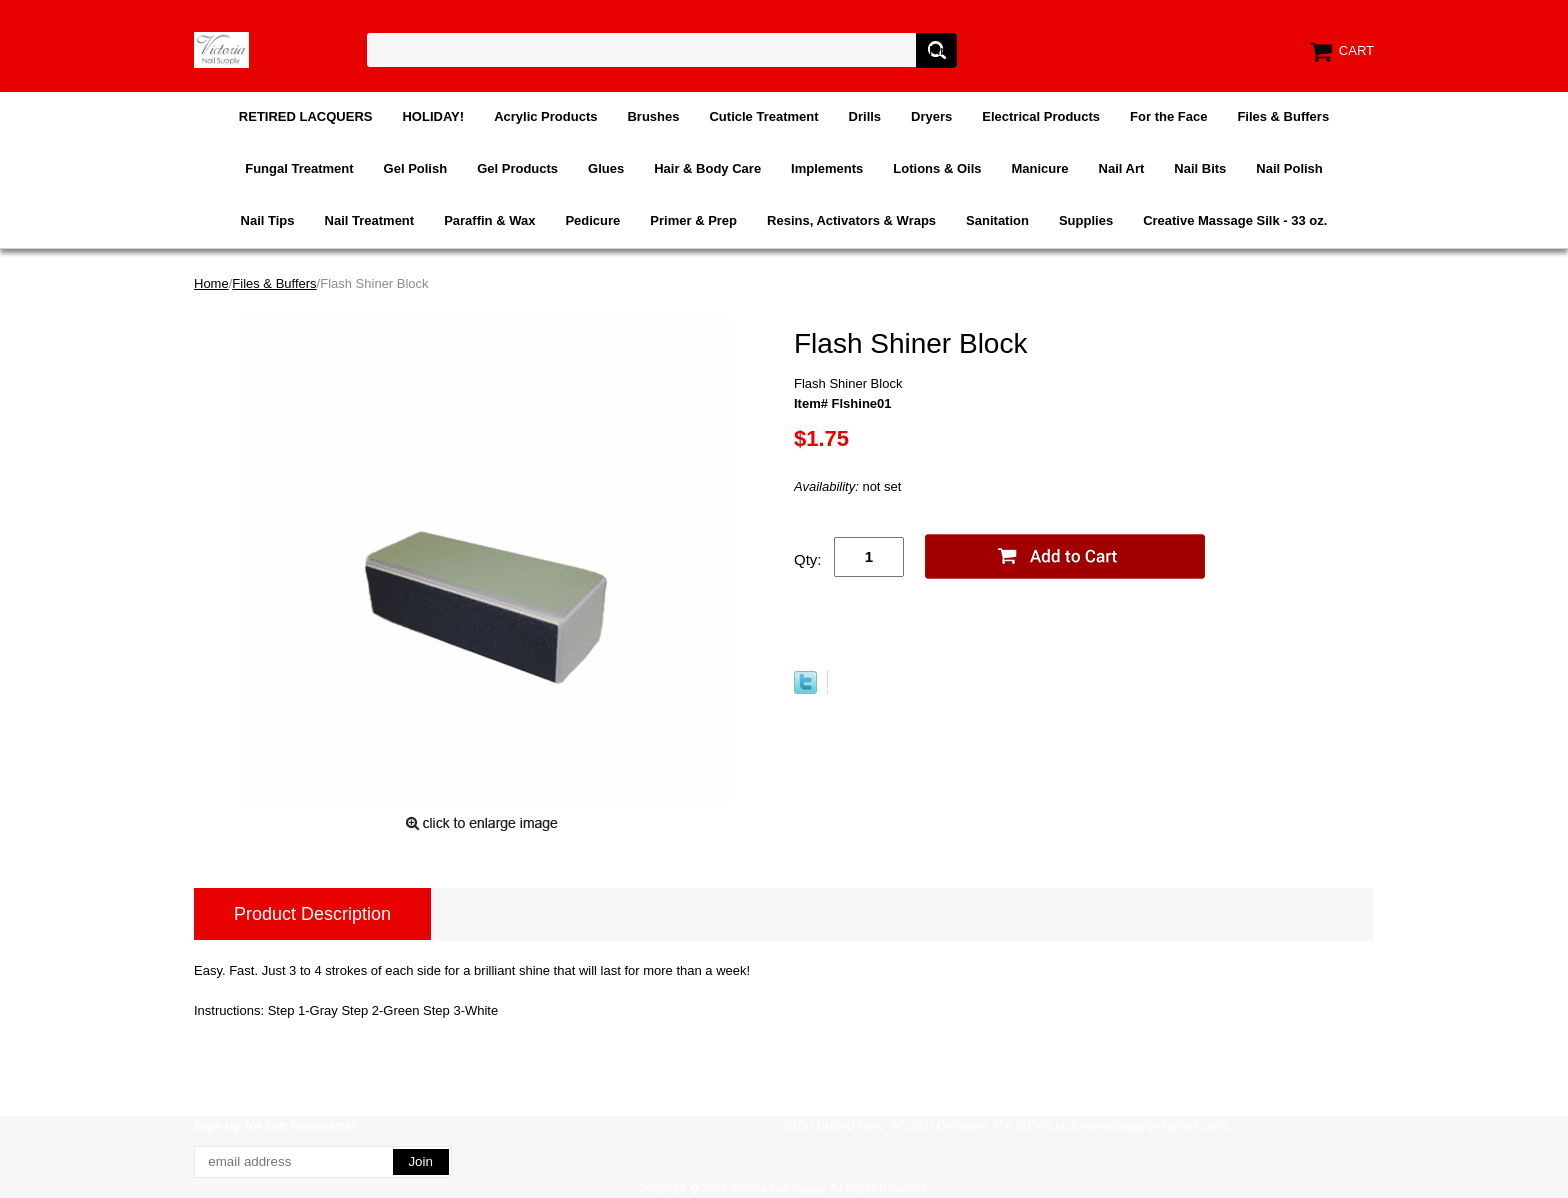 The width and height of the screenshot is (1568, 1198). Describe the element at coordinates (1200, 168) in the screenshot. I see `Nail Bits` at that location.